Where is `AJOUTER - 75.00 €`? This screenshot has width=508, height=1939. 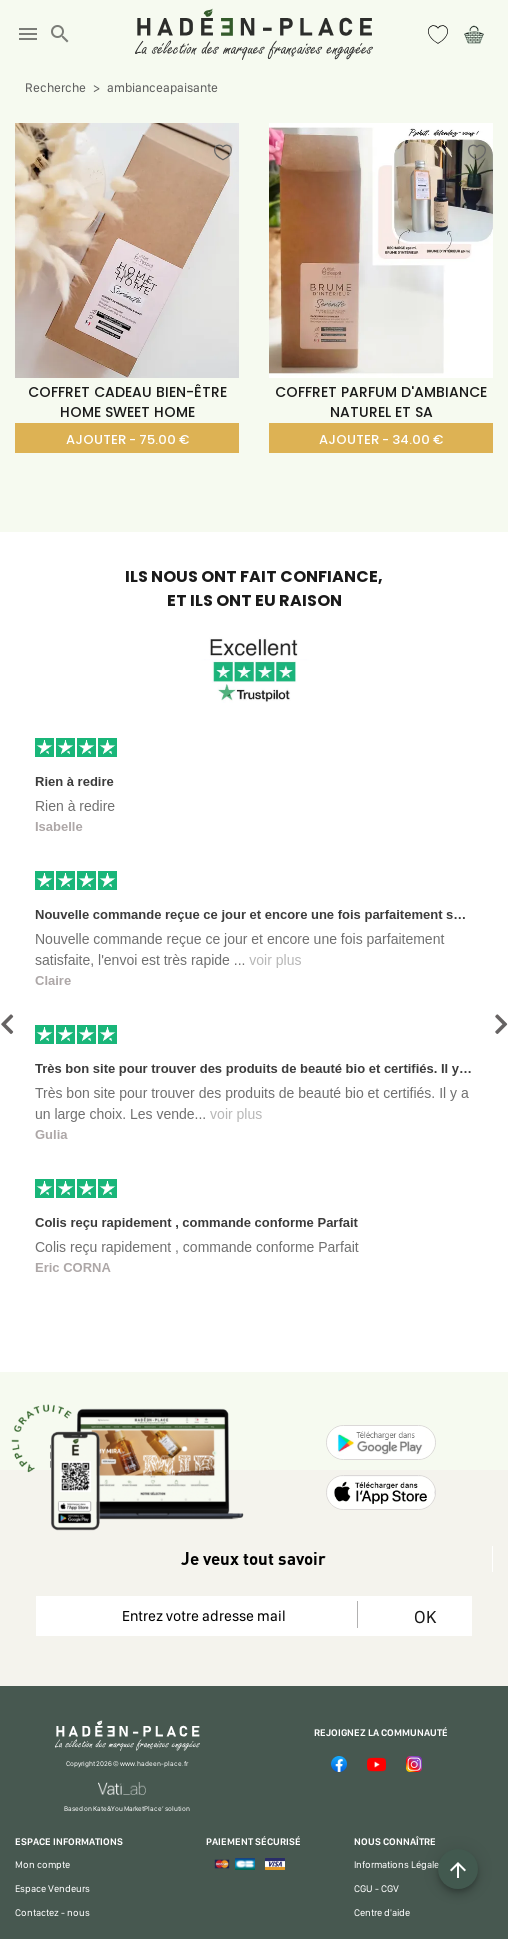
AJOUTER - 75.00 € is located at coordinates (127, 439).